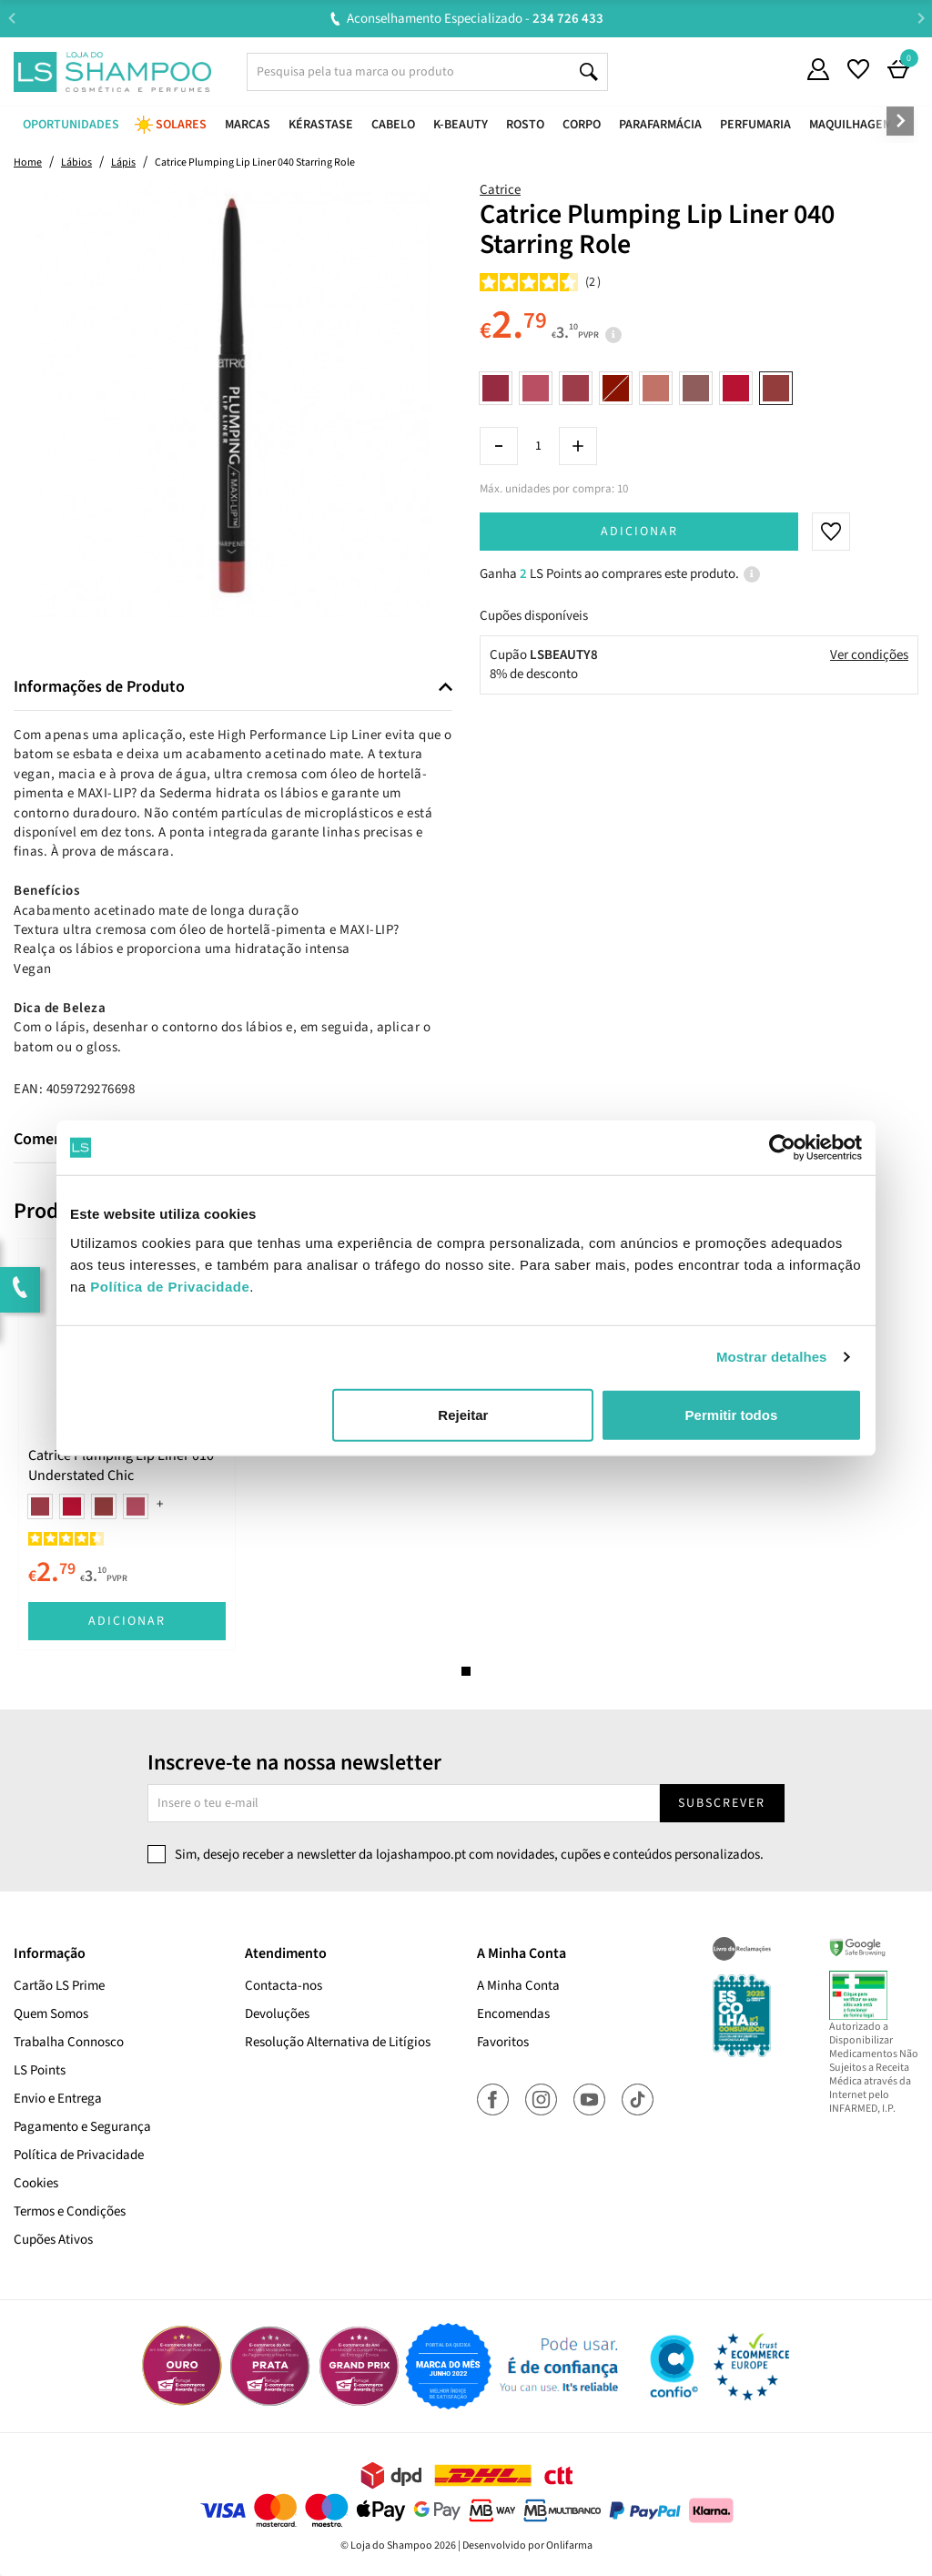  Describe the element at coordinates (233, 687) in the screenshot. I see `[tab]` at that location.